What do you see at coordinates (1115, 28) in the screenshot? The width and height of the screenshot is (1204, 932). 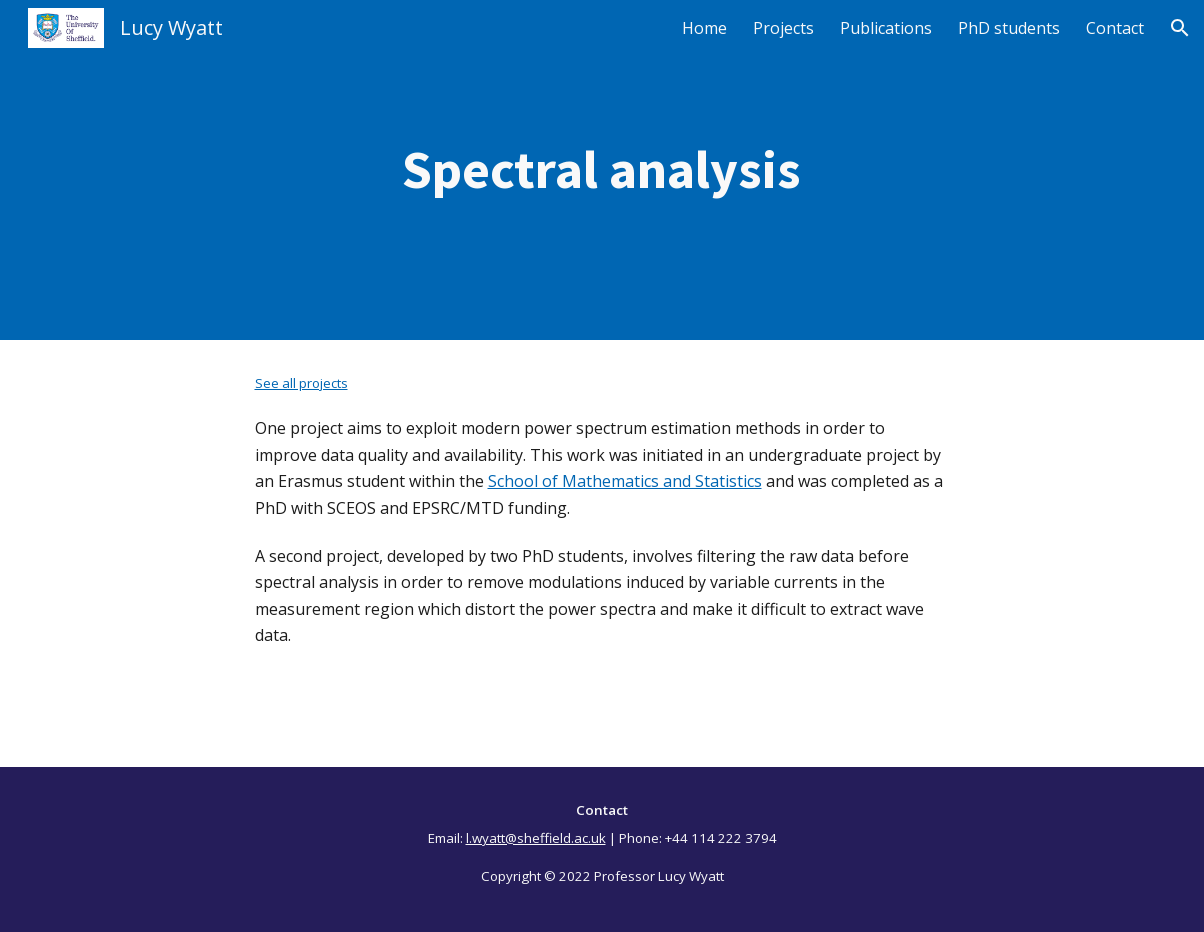 I see `Contact [link]` at bounding box center [1115, 28].